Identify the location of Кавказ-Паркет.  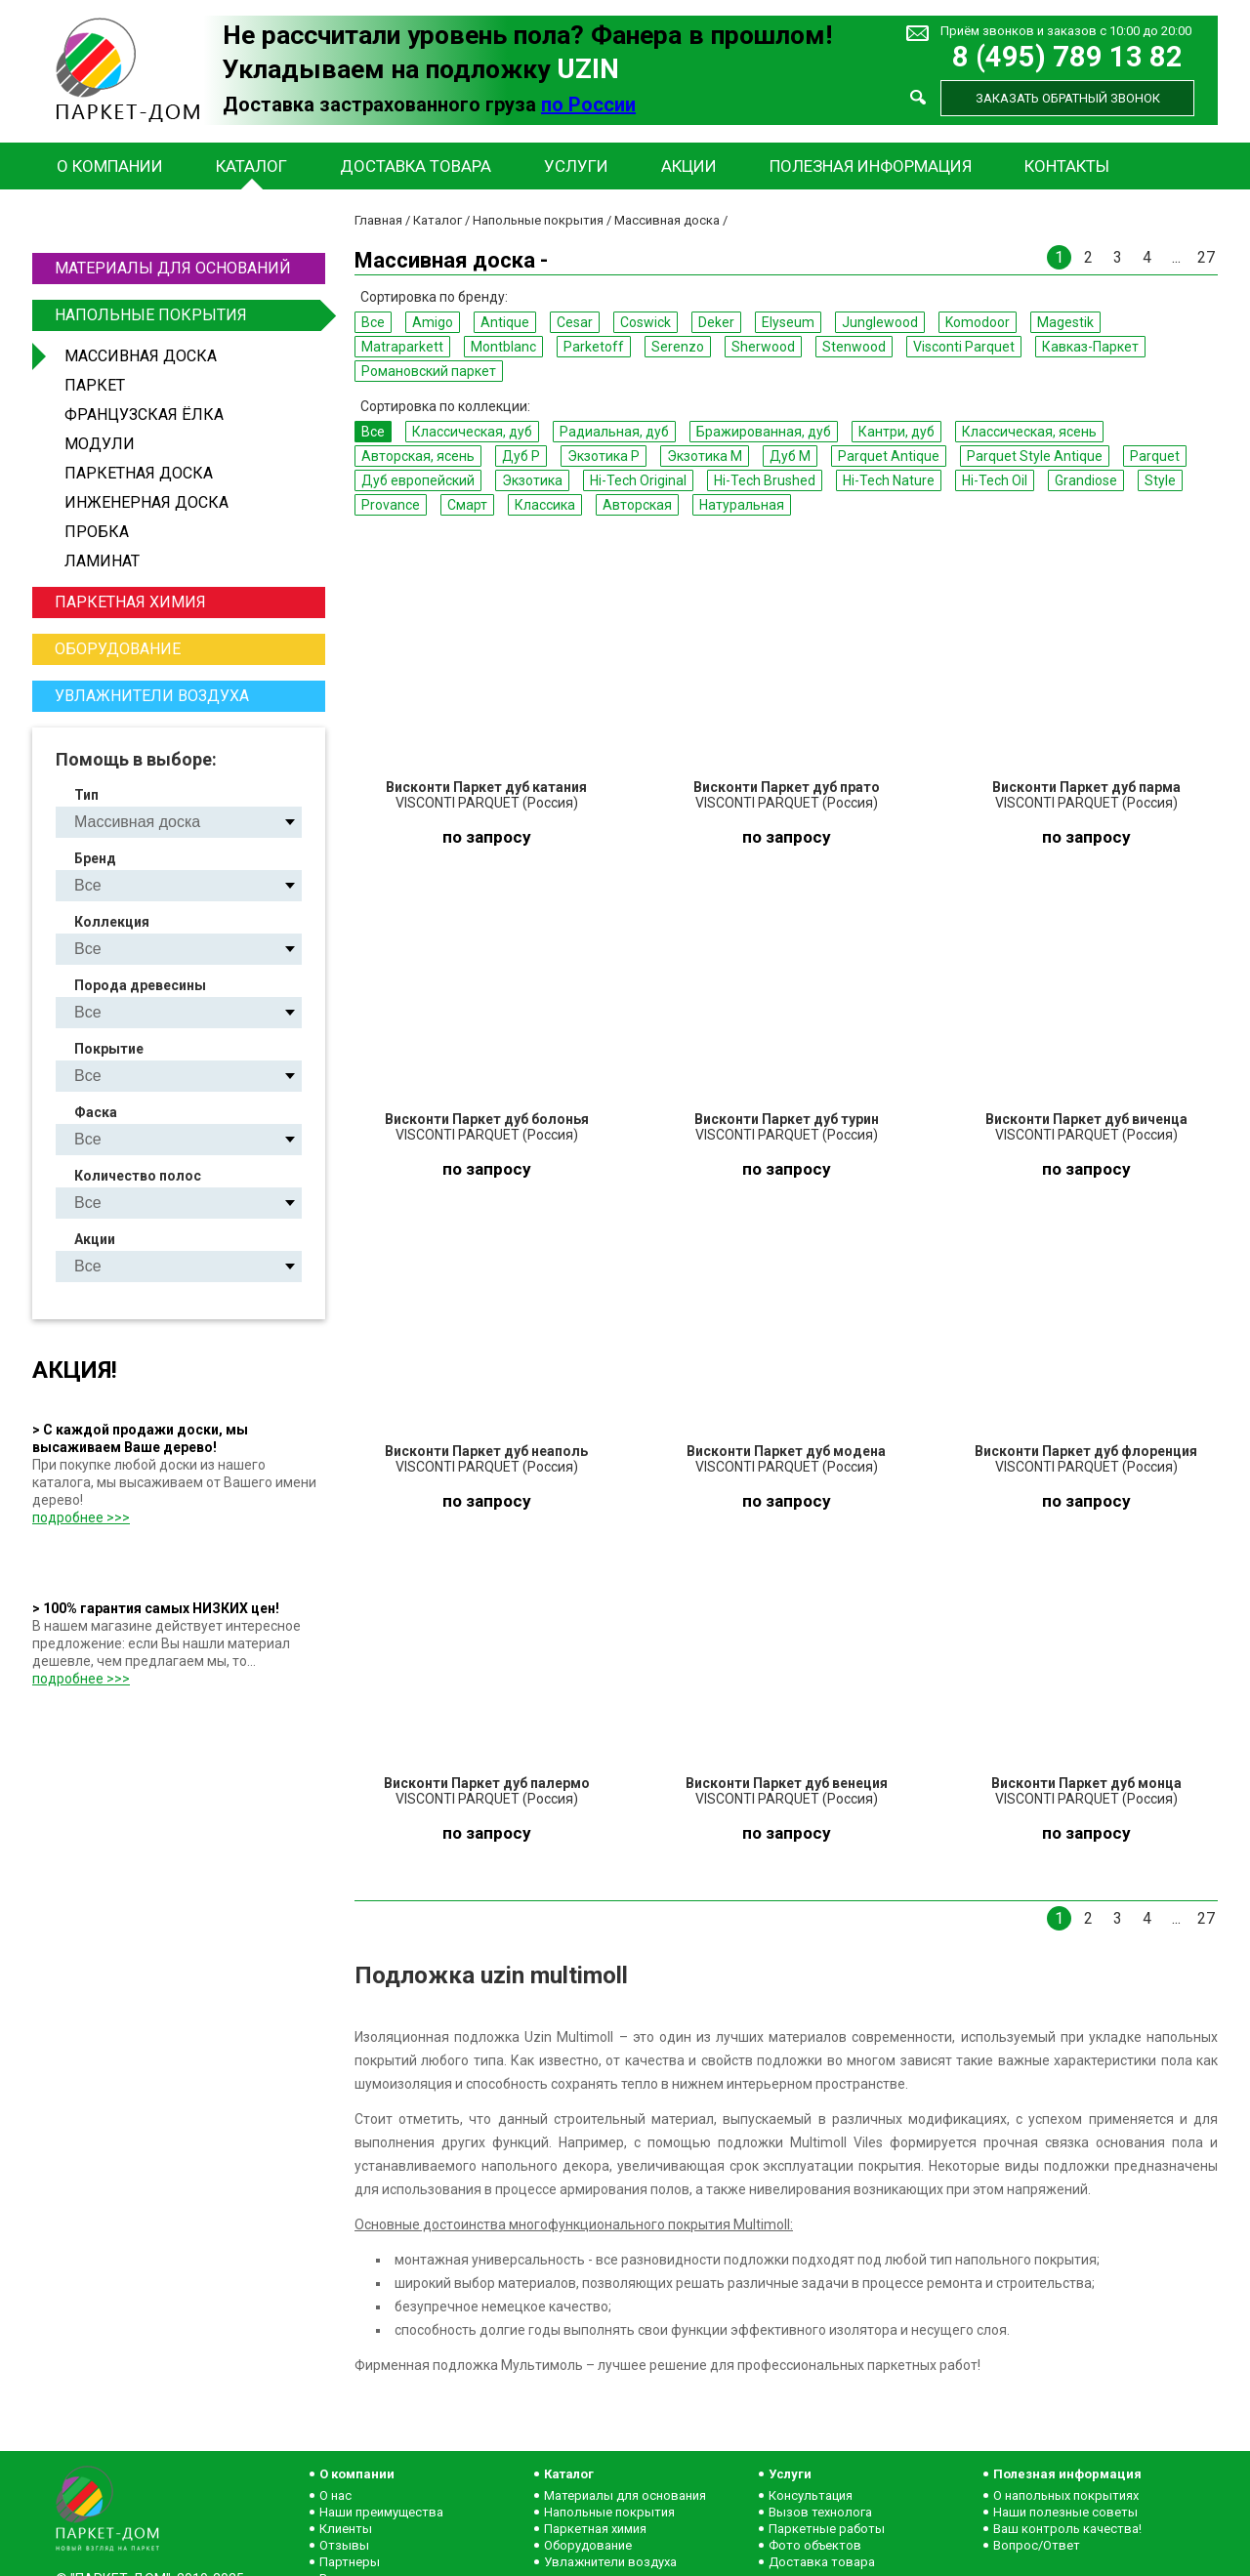
(1090, 346).